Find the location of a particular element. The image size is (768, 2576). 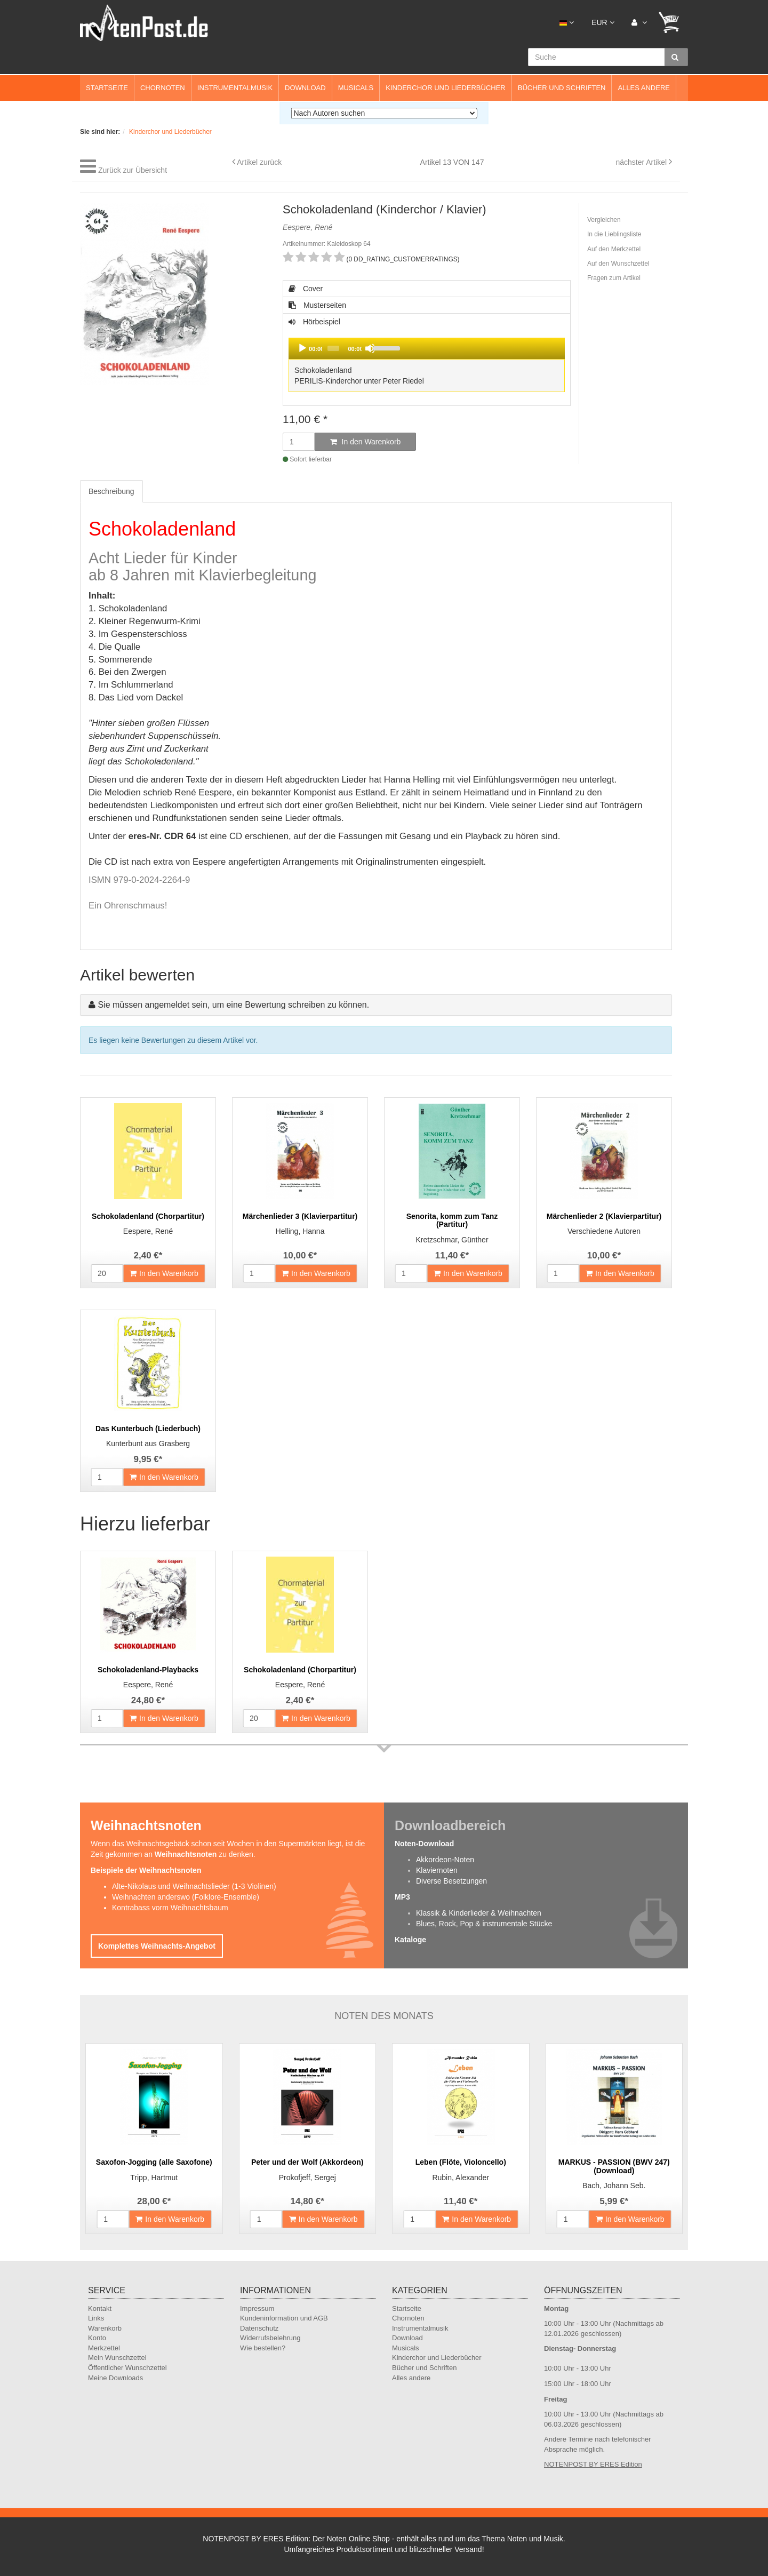

Bach, Johann Seb. is located at coordinates (613, 2185).